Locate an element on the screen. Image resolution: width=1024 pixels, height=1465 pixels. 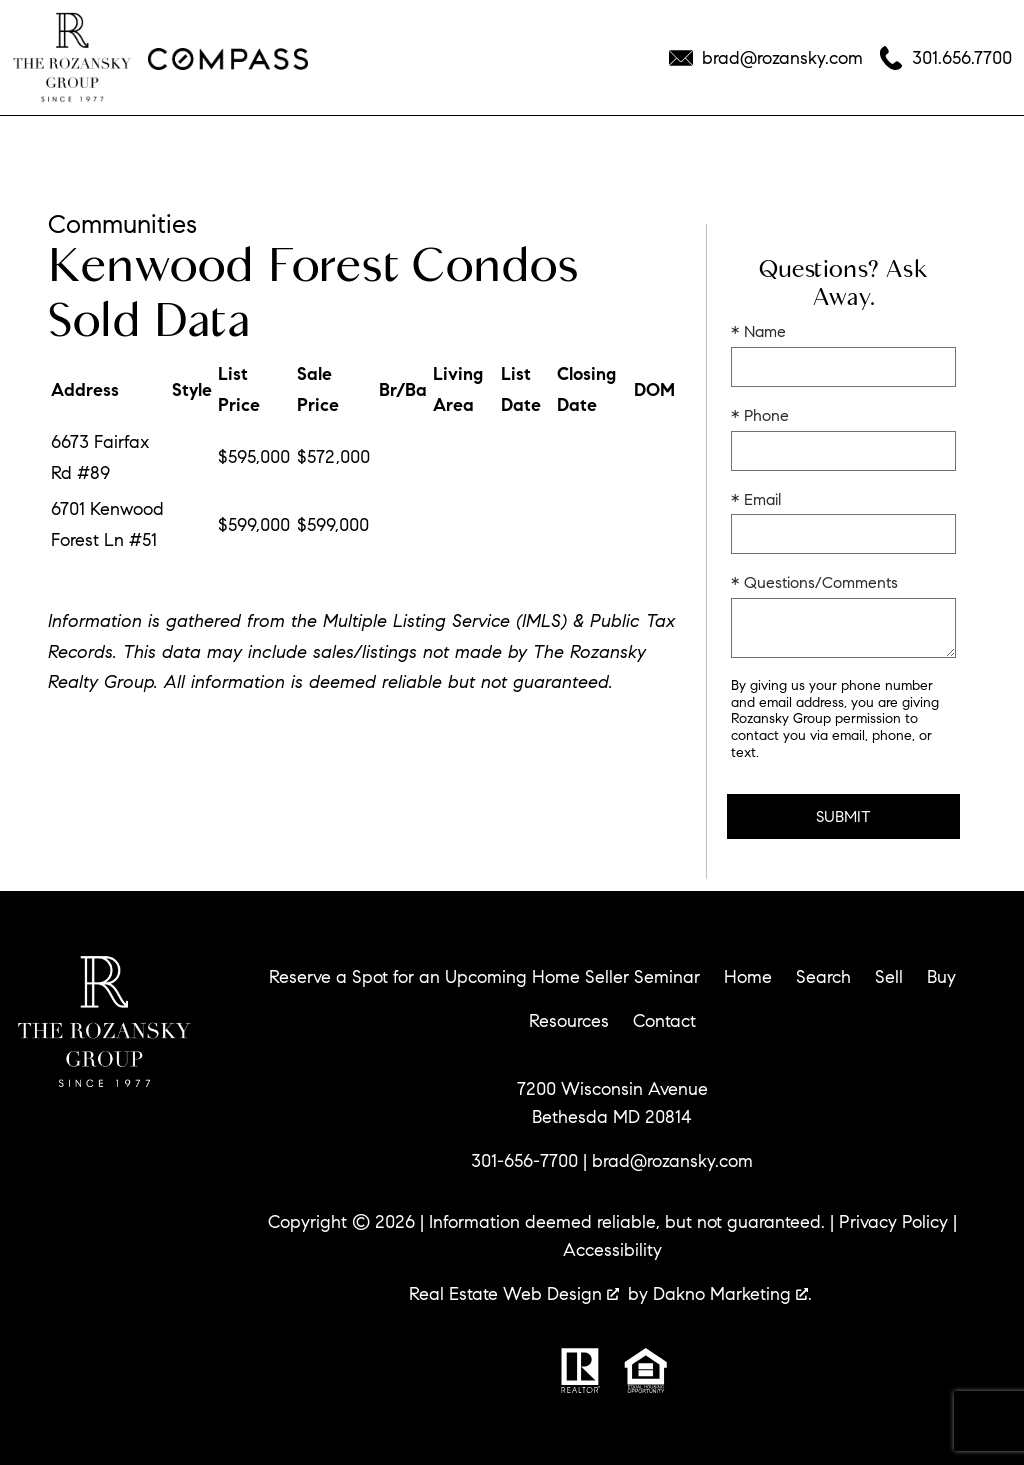
[Call 301.656.7700] is located at coordinates (945, 58).